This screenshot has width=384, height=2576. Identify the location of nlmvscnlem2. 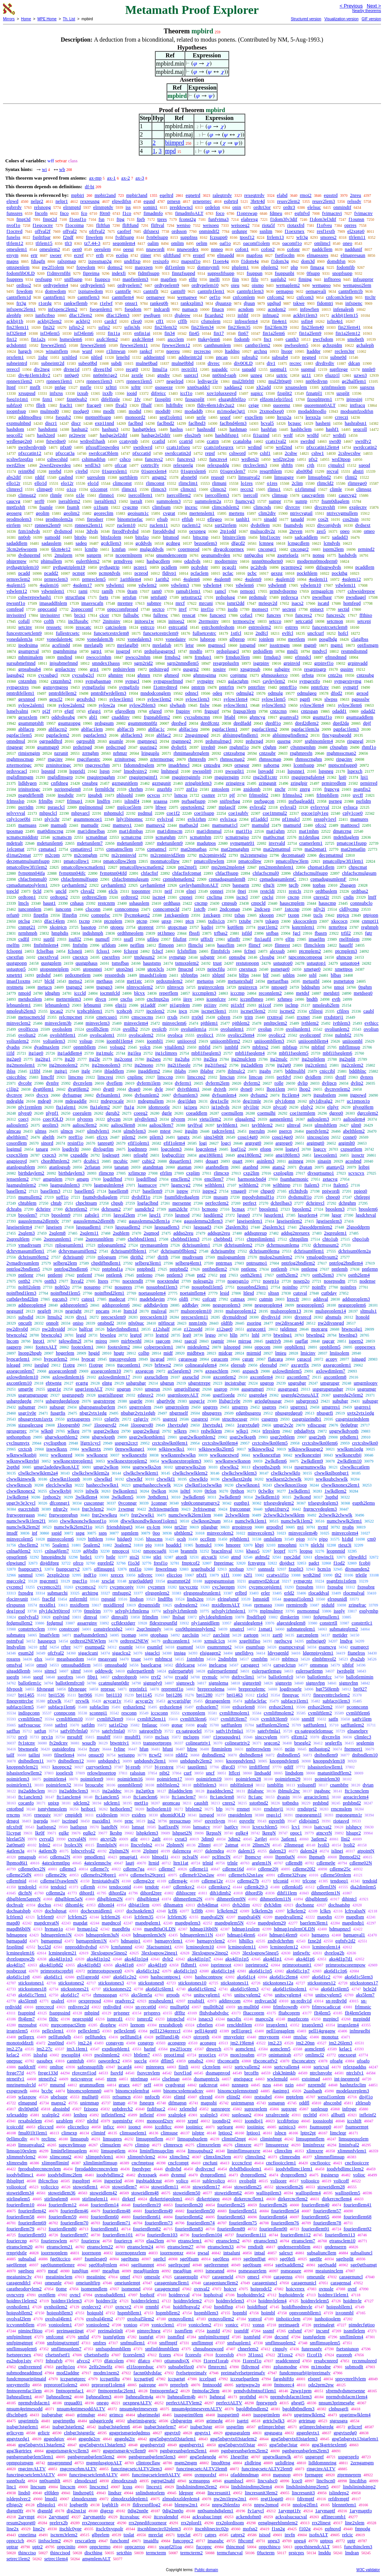
(140, 987).